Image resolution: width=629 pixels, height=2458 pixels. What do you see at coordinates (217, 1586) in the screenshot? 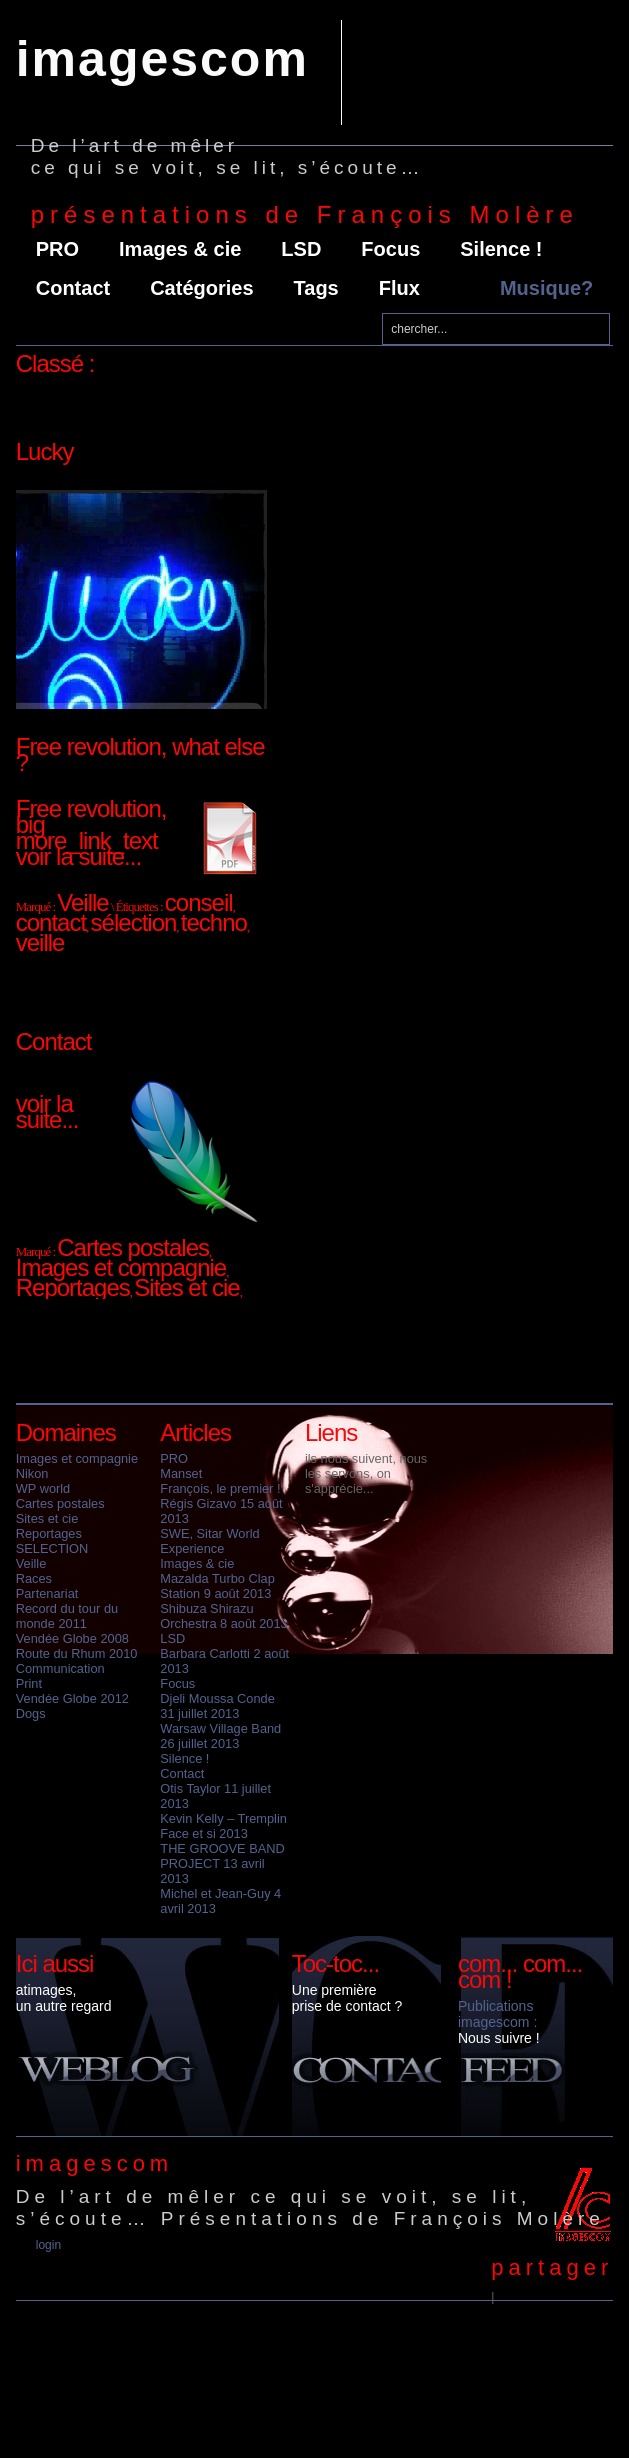
I see `Mazalda Turbo Clap Station 9 août 2013` at bounding box center [217, 1586].